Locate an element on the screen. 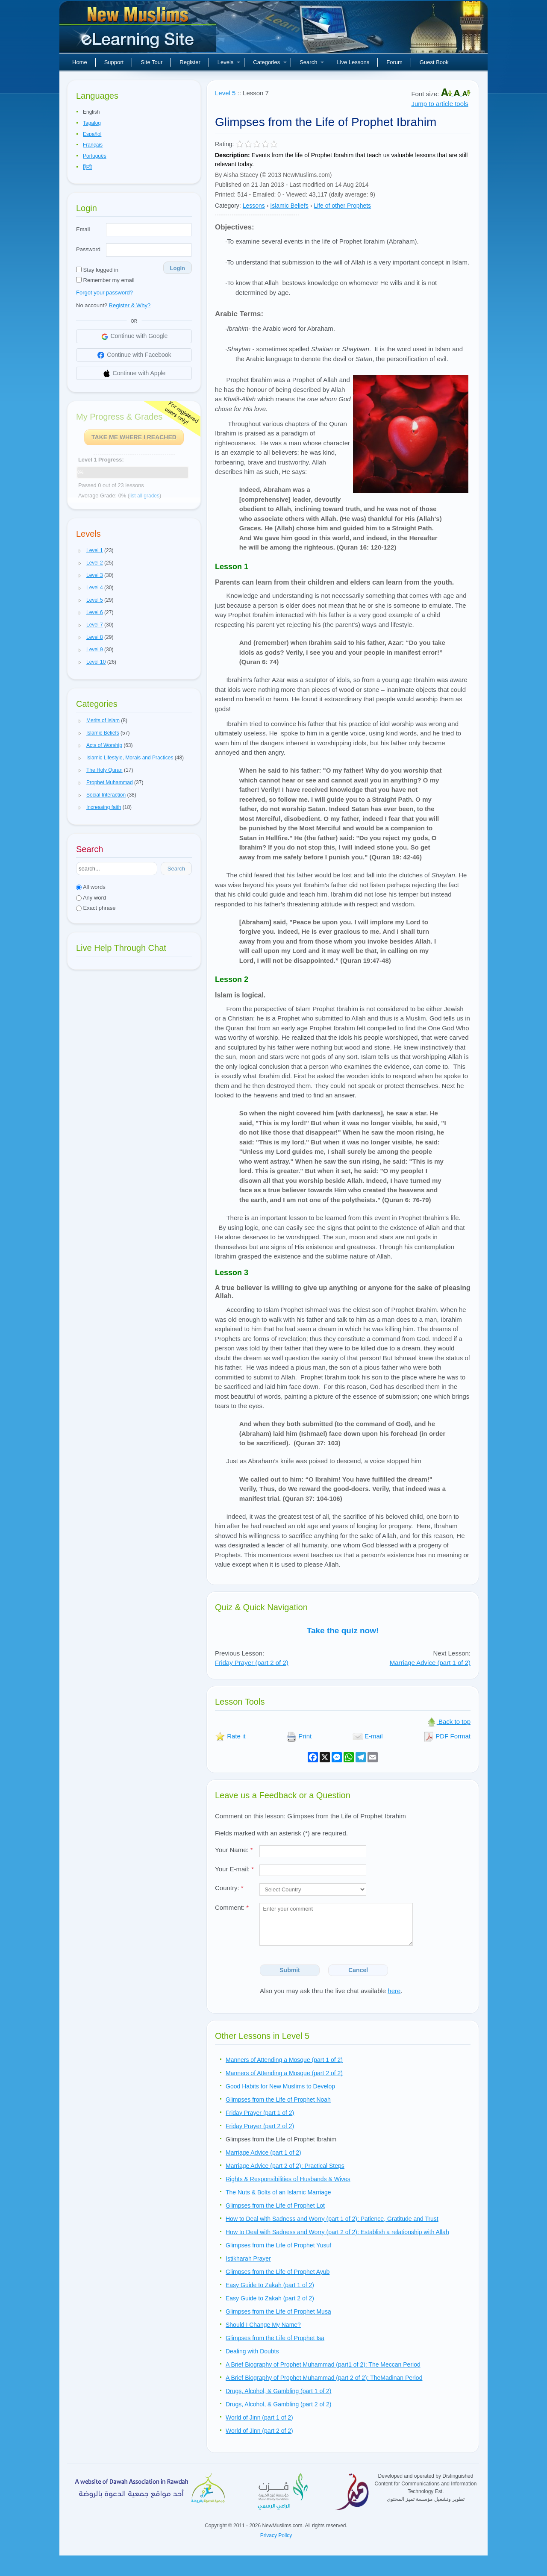  Jump to article tools is located at coordinates (439, 103).